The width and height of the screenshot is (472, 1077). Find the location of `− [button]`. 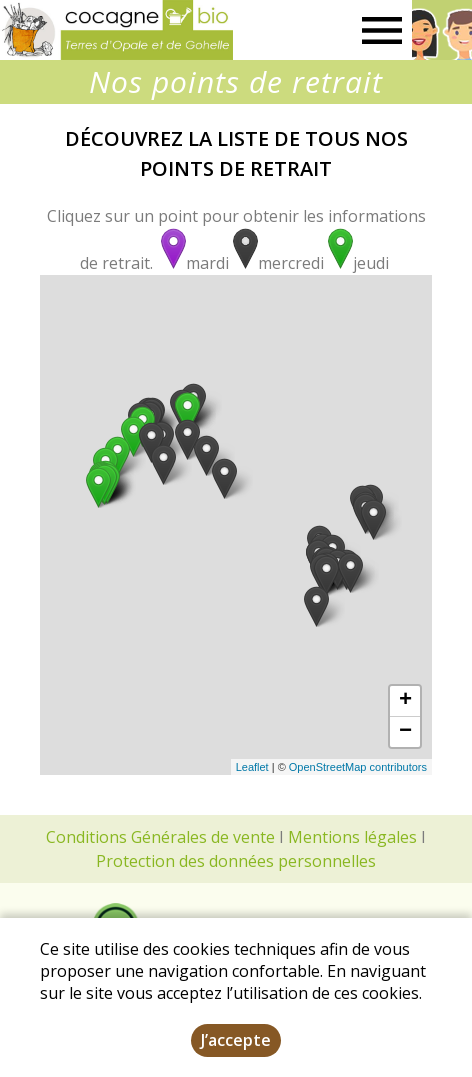

− [button] is located at coordinates (405, 732).